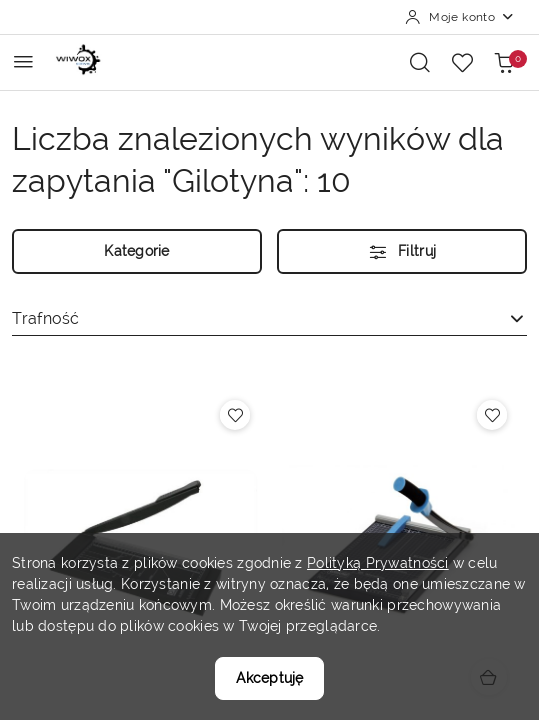 The height and width of the screenshot is (720, 539). Describe the element at coordinates (45, 318) in the screenshot. I see `Trafność [textbox]` at that location.